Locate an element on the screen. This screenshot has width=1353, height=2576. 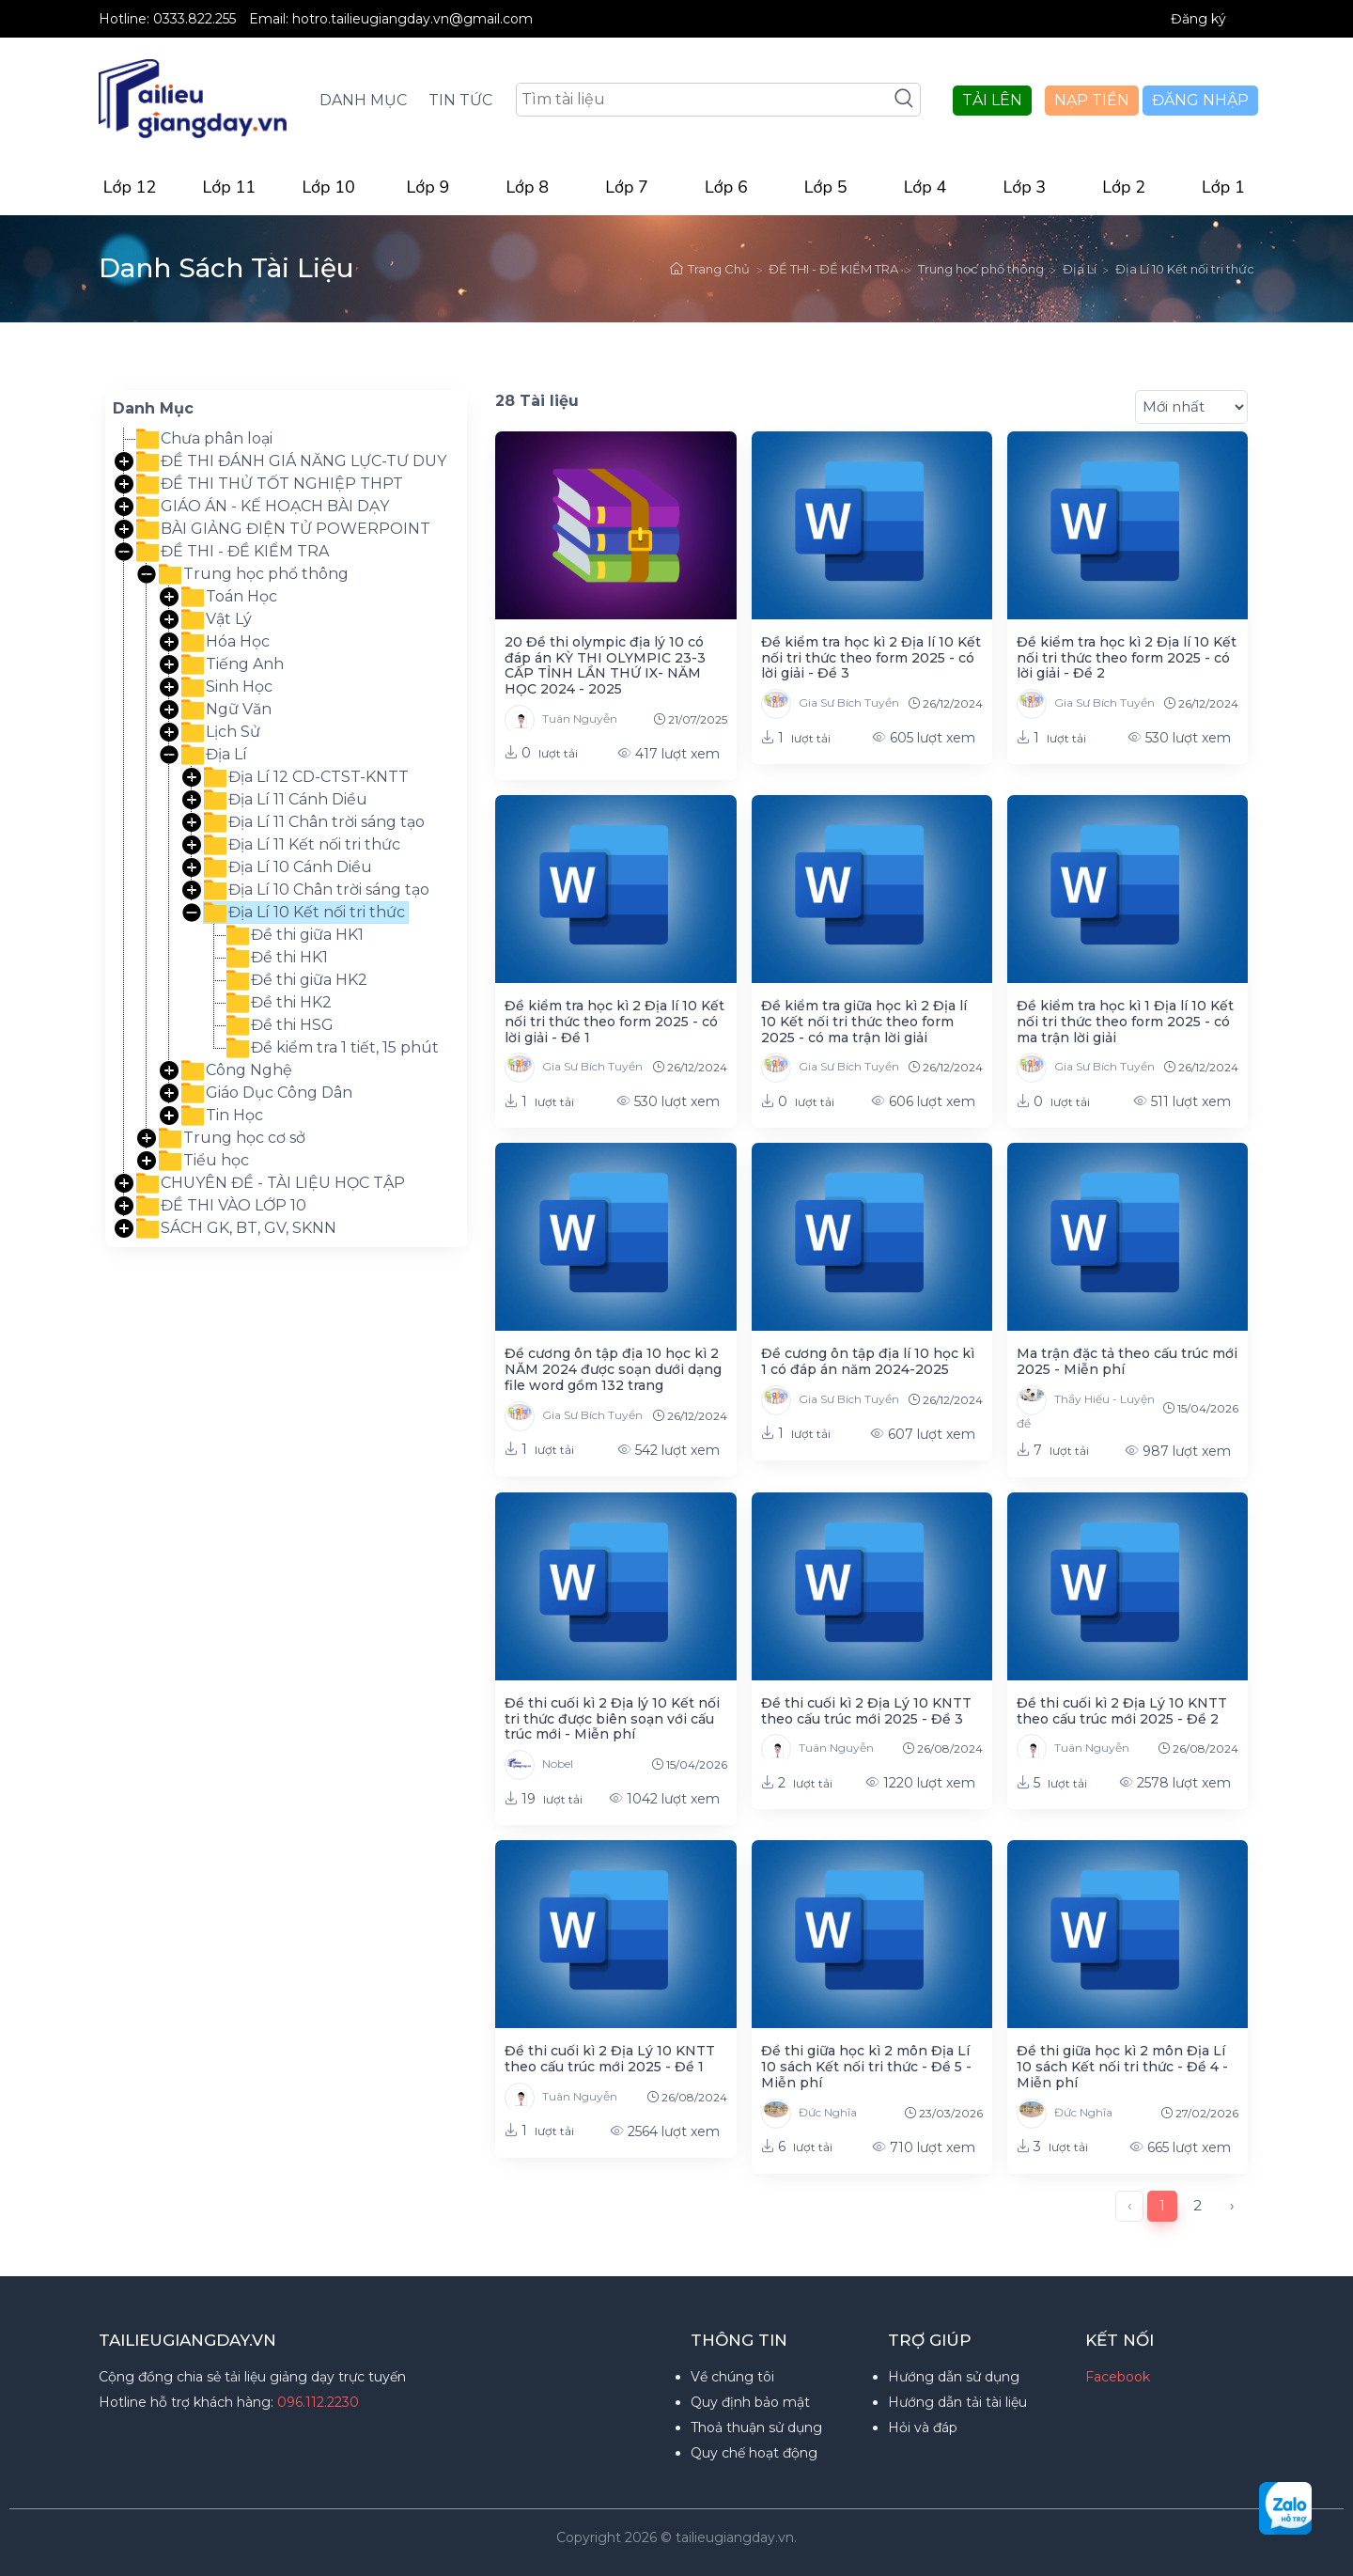
Tiếng Anh is located at coordinates (232, 664).